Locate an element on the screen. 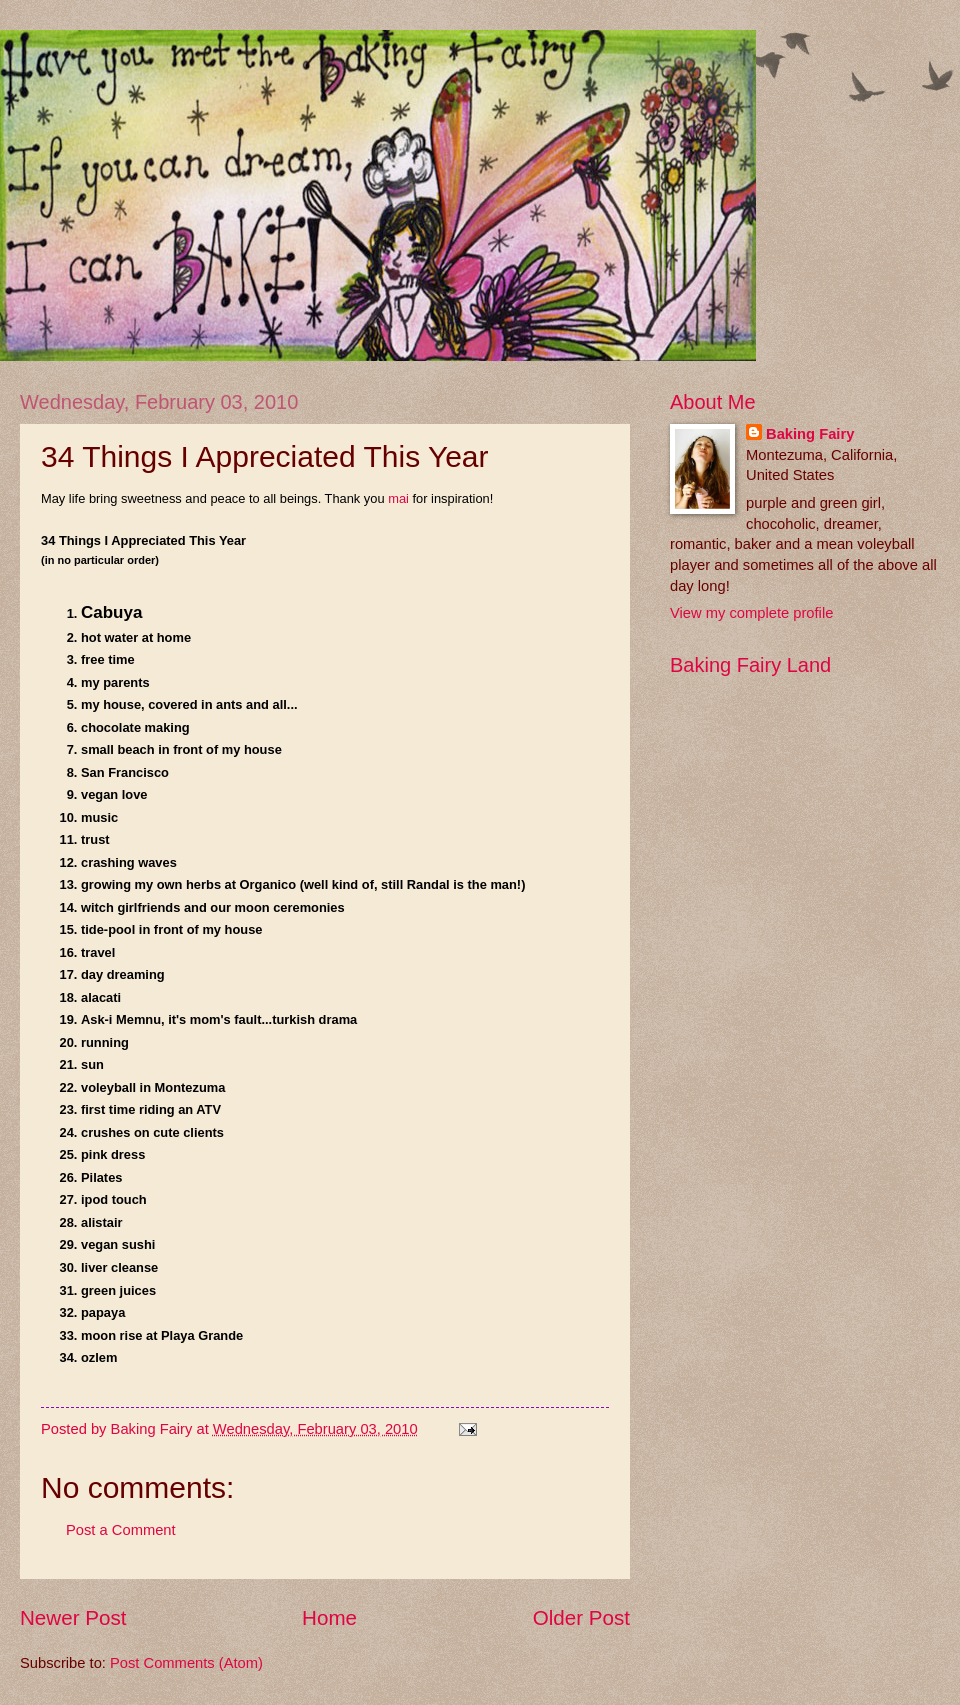 This screenshot has height=1705, width=960. Older Post is located at coordinates (581, 1617).